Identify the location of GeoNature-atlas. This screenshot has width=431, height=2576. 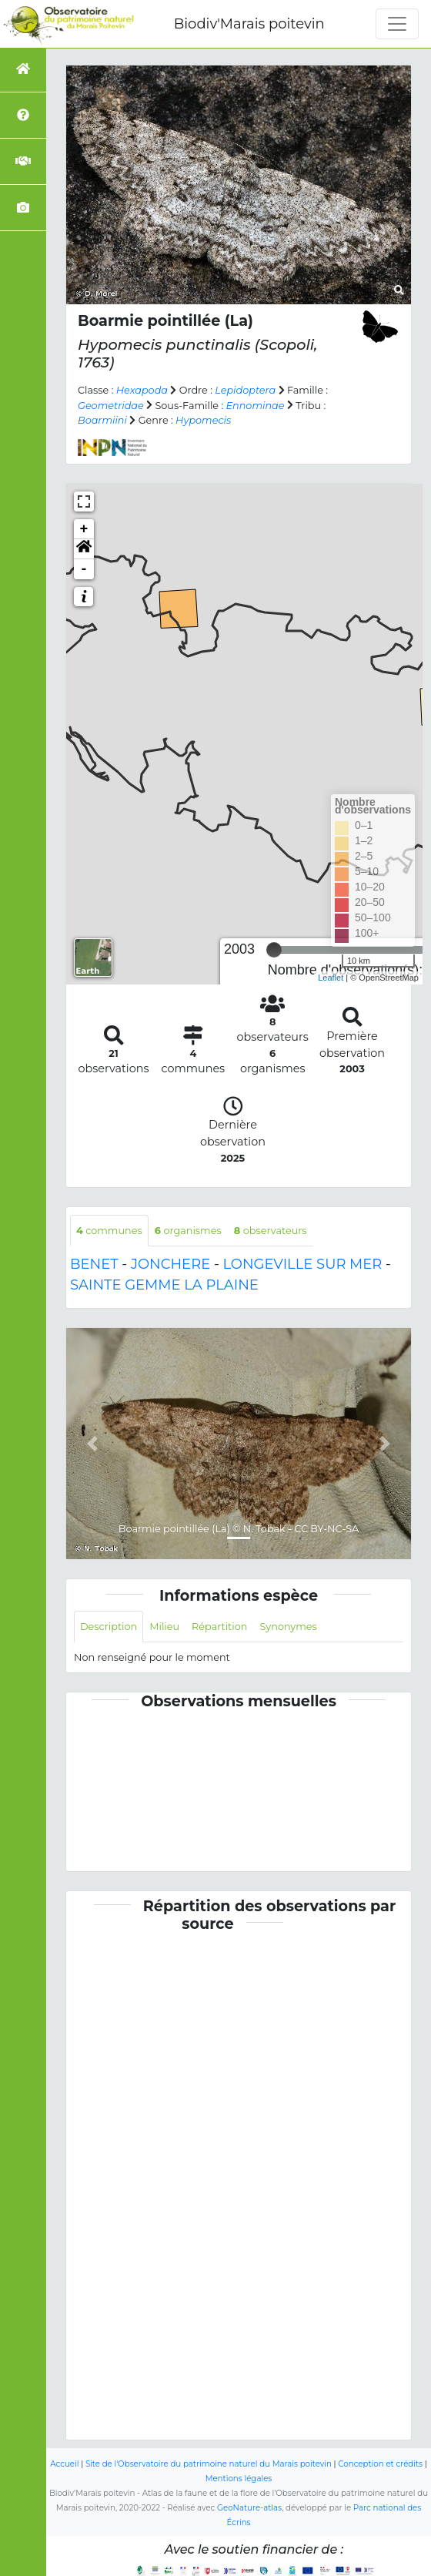
(249, 2508).